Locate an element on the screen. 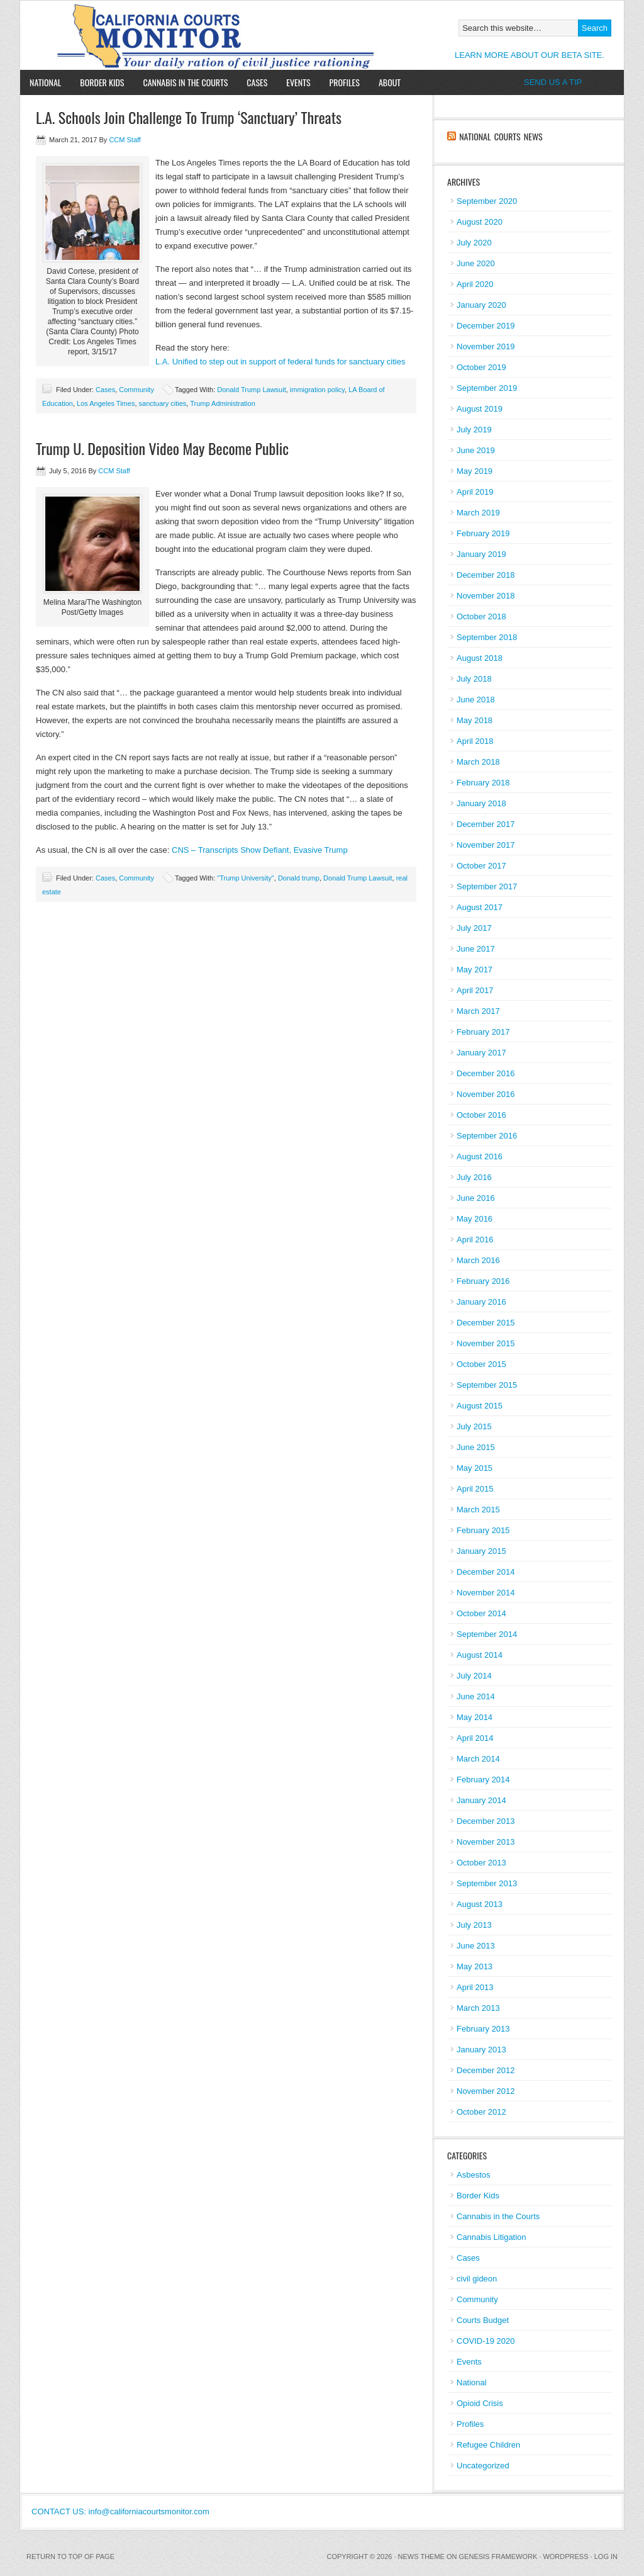 This screenshot has height=2576, width=644. January 2015 is located at coordinates (481, 1551).